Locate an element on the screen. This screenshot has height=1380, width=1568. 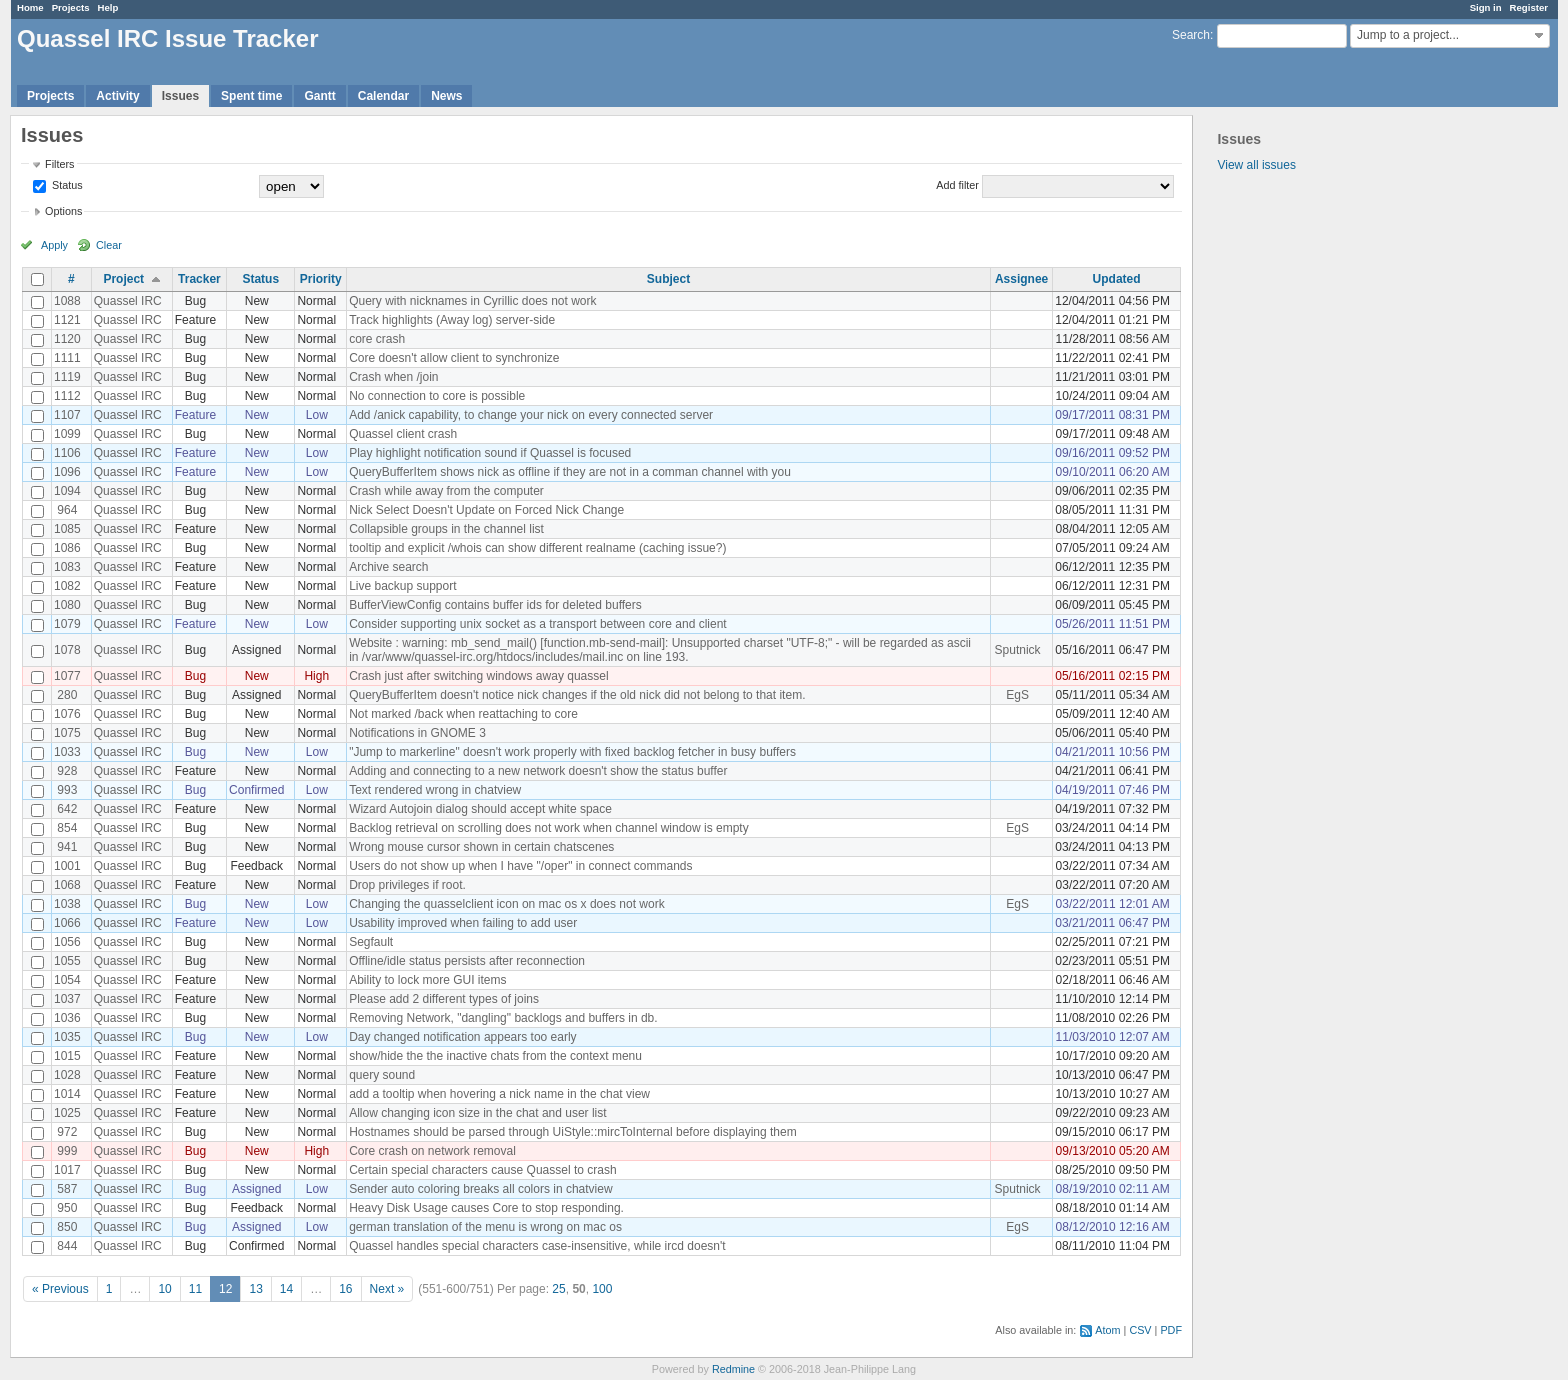
1068 is located at coordinates (67, 885).